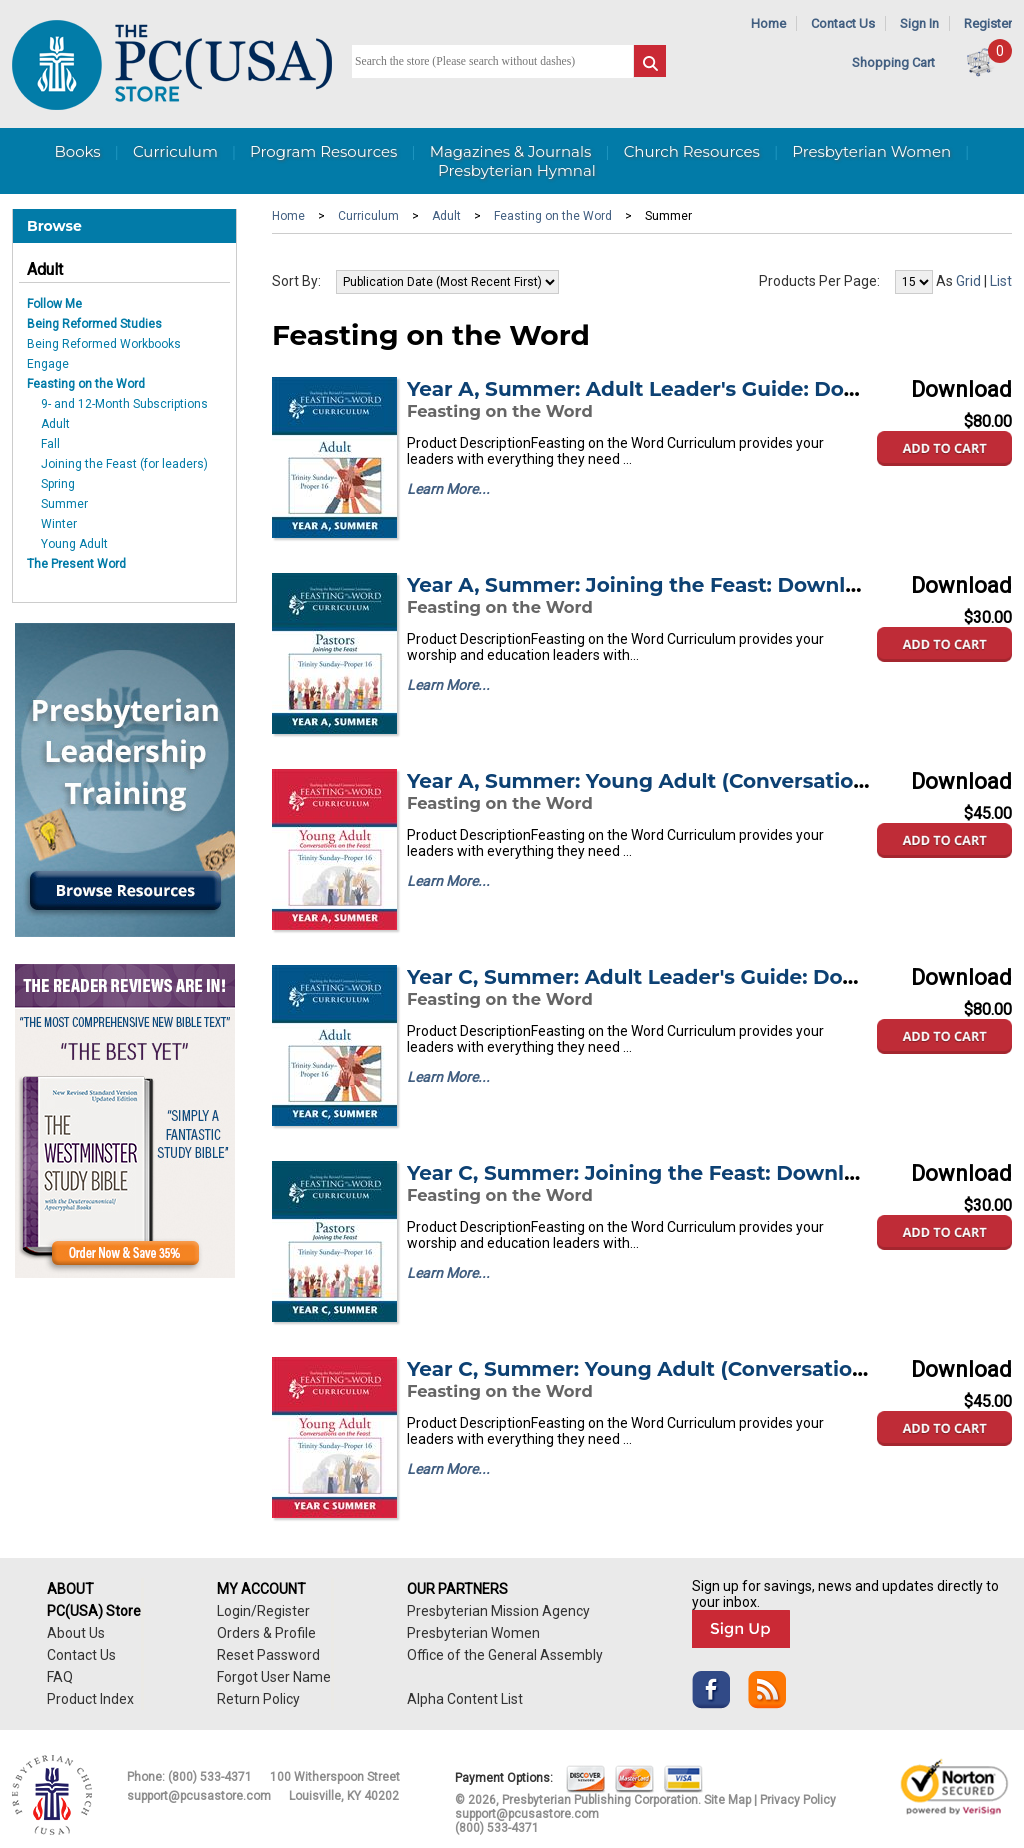 This screenshot has height=1848, width=1024. Describe the element at coordinates (48, 364) in the screenshot. I see `Engage` at that location.